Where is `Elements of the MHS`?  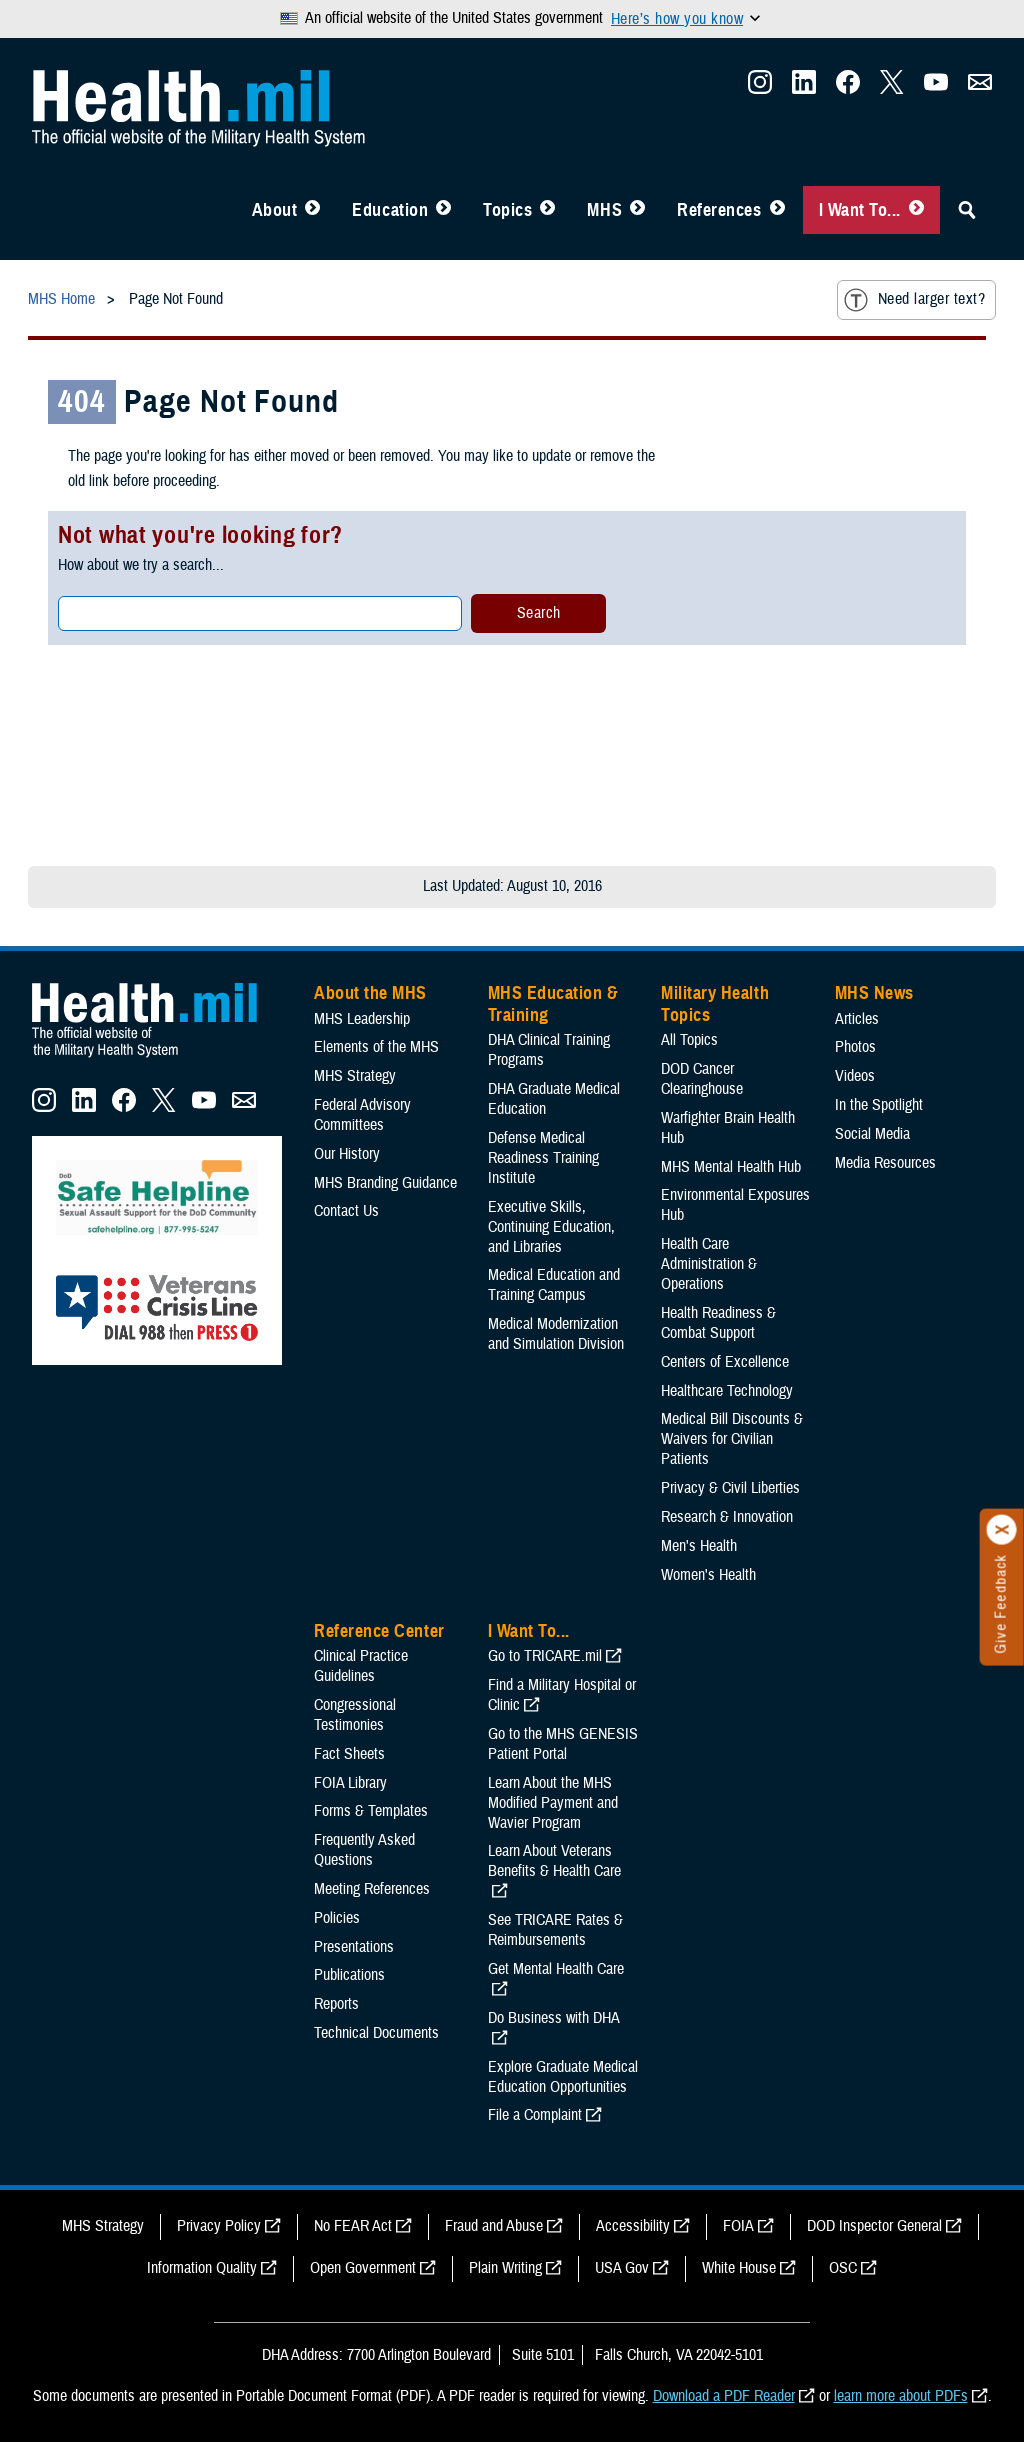 Elements of the MHS is located at coordinates (376, 1047).